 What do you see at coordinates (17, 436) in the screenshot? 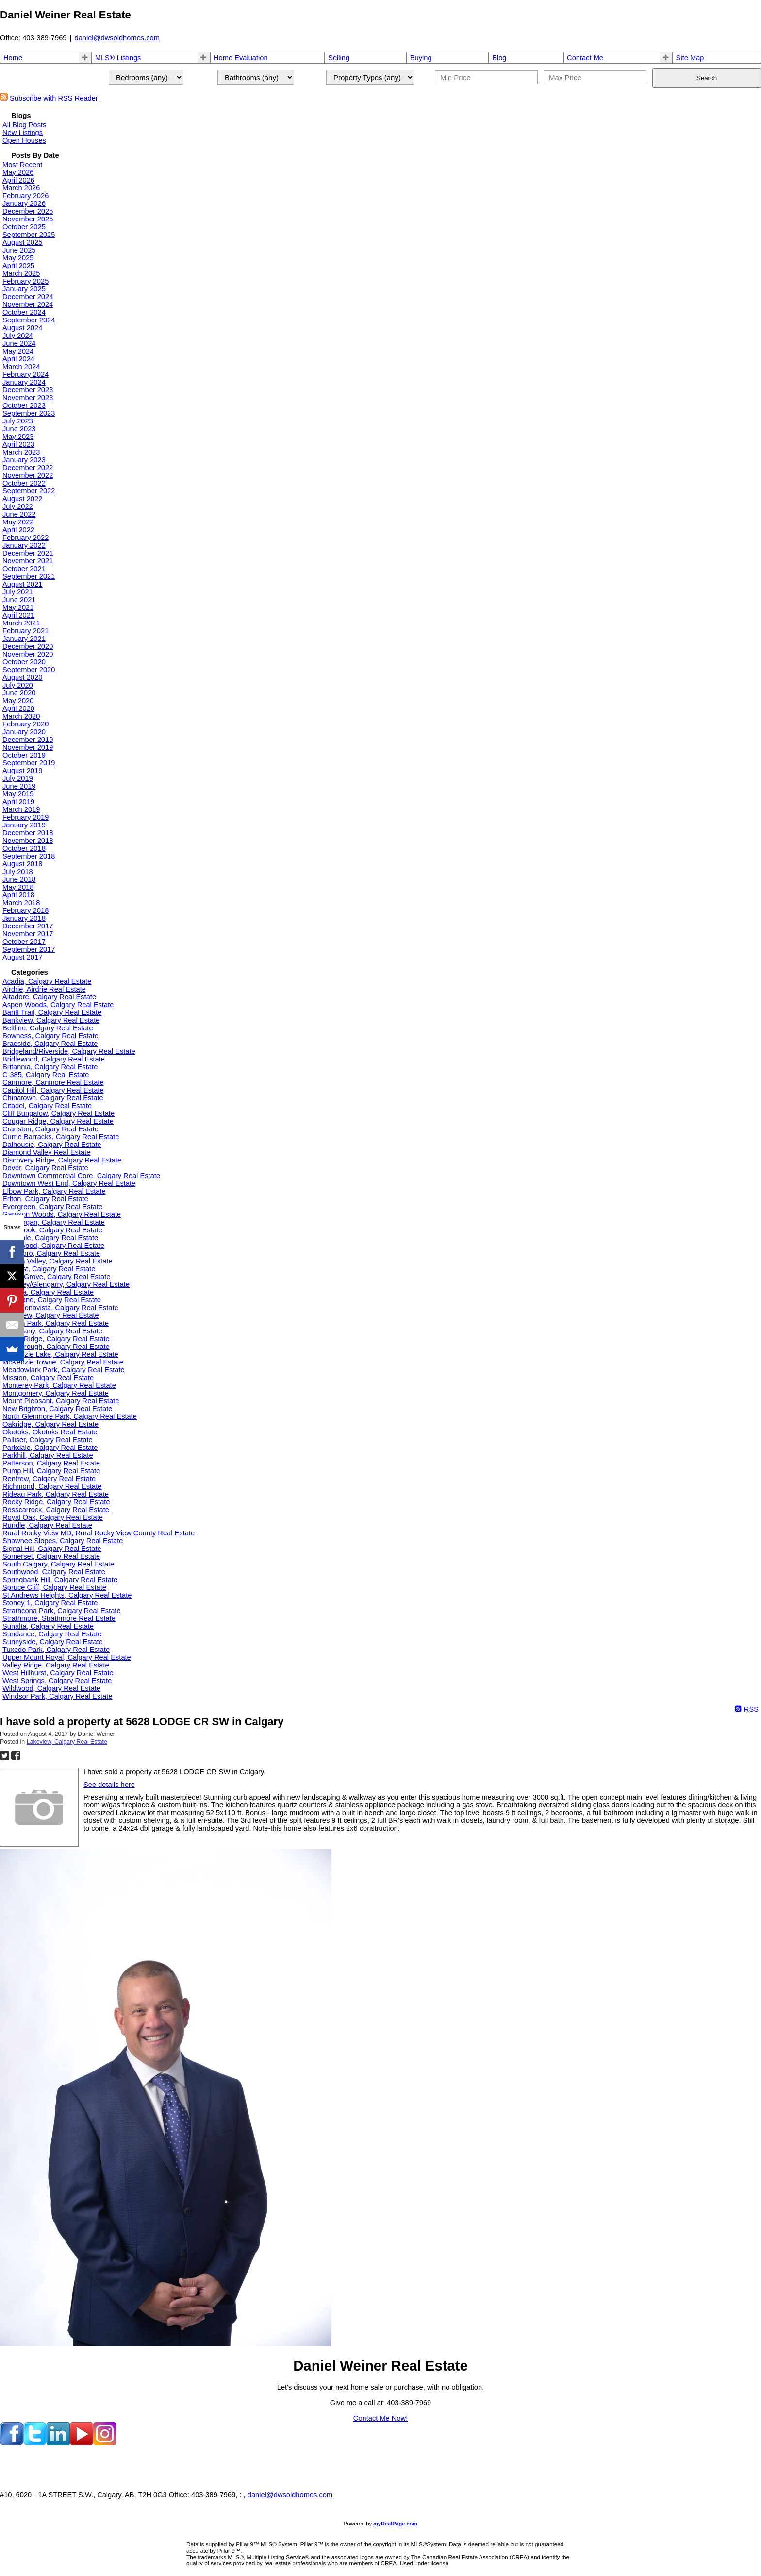
I see `May 2023` at bounding box center [17, 436].